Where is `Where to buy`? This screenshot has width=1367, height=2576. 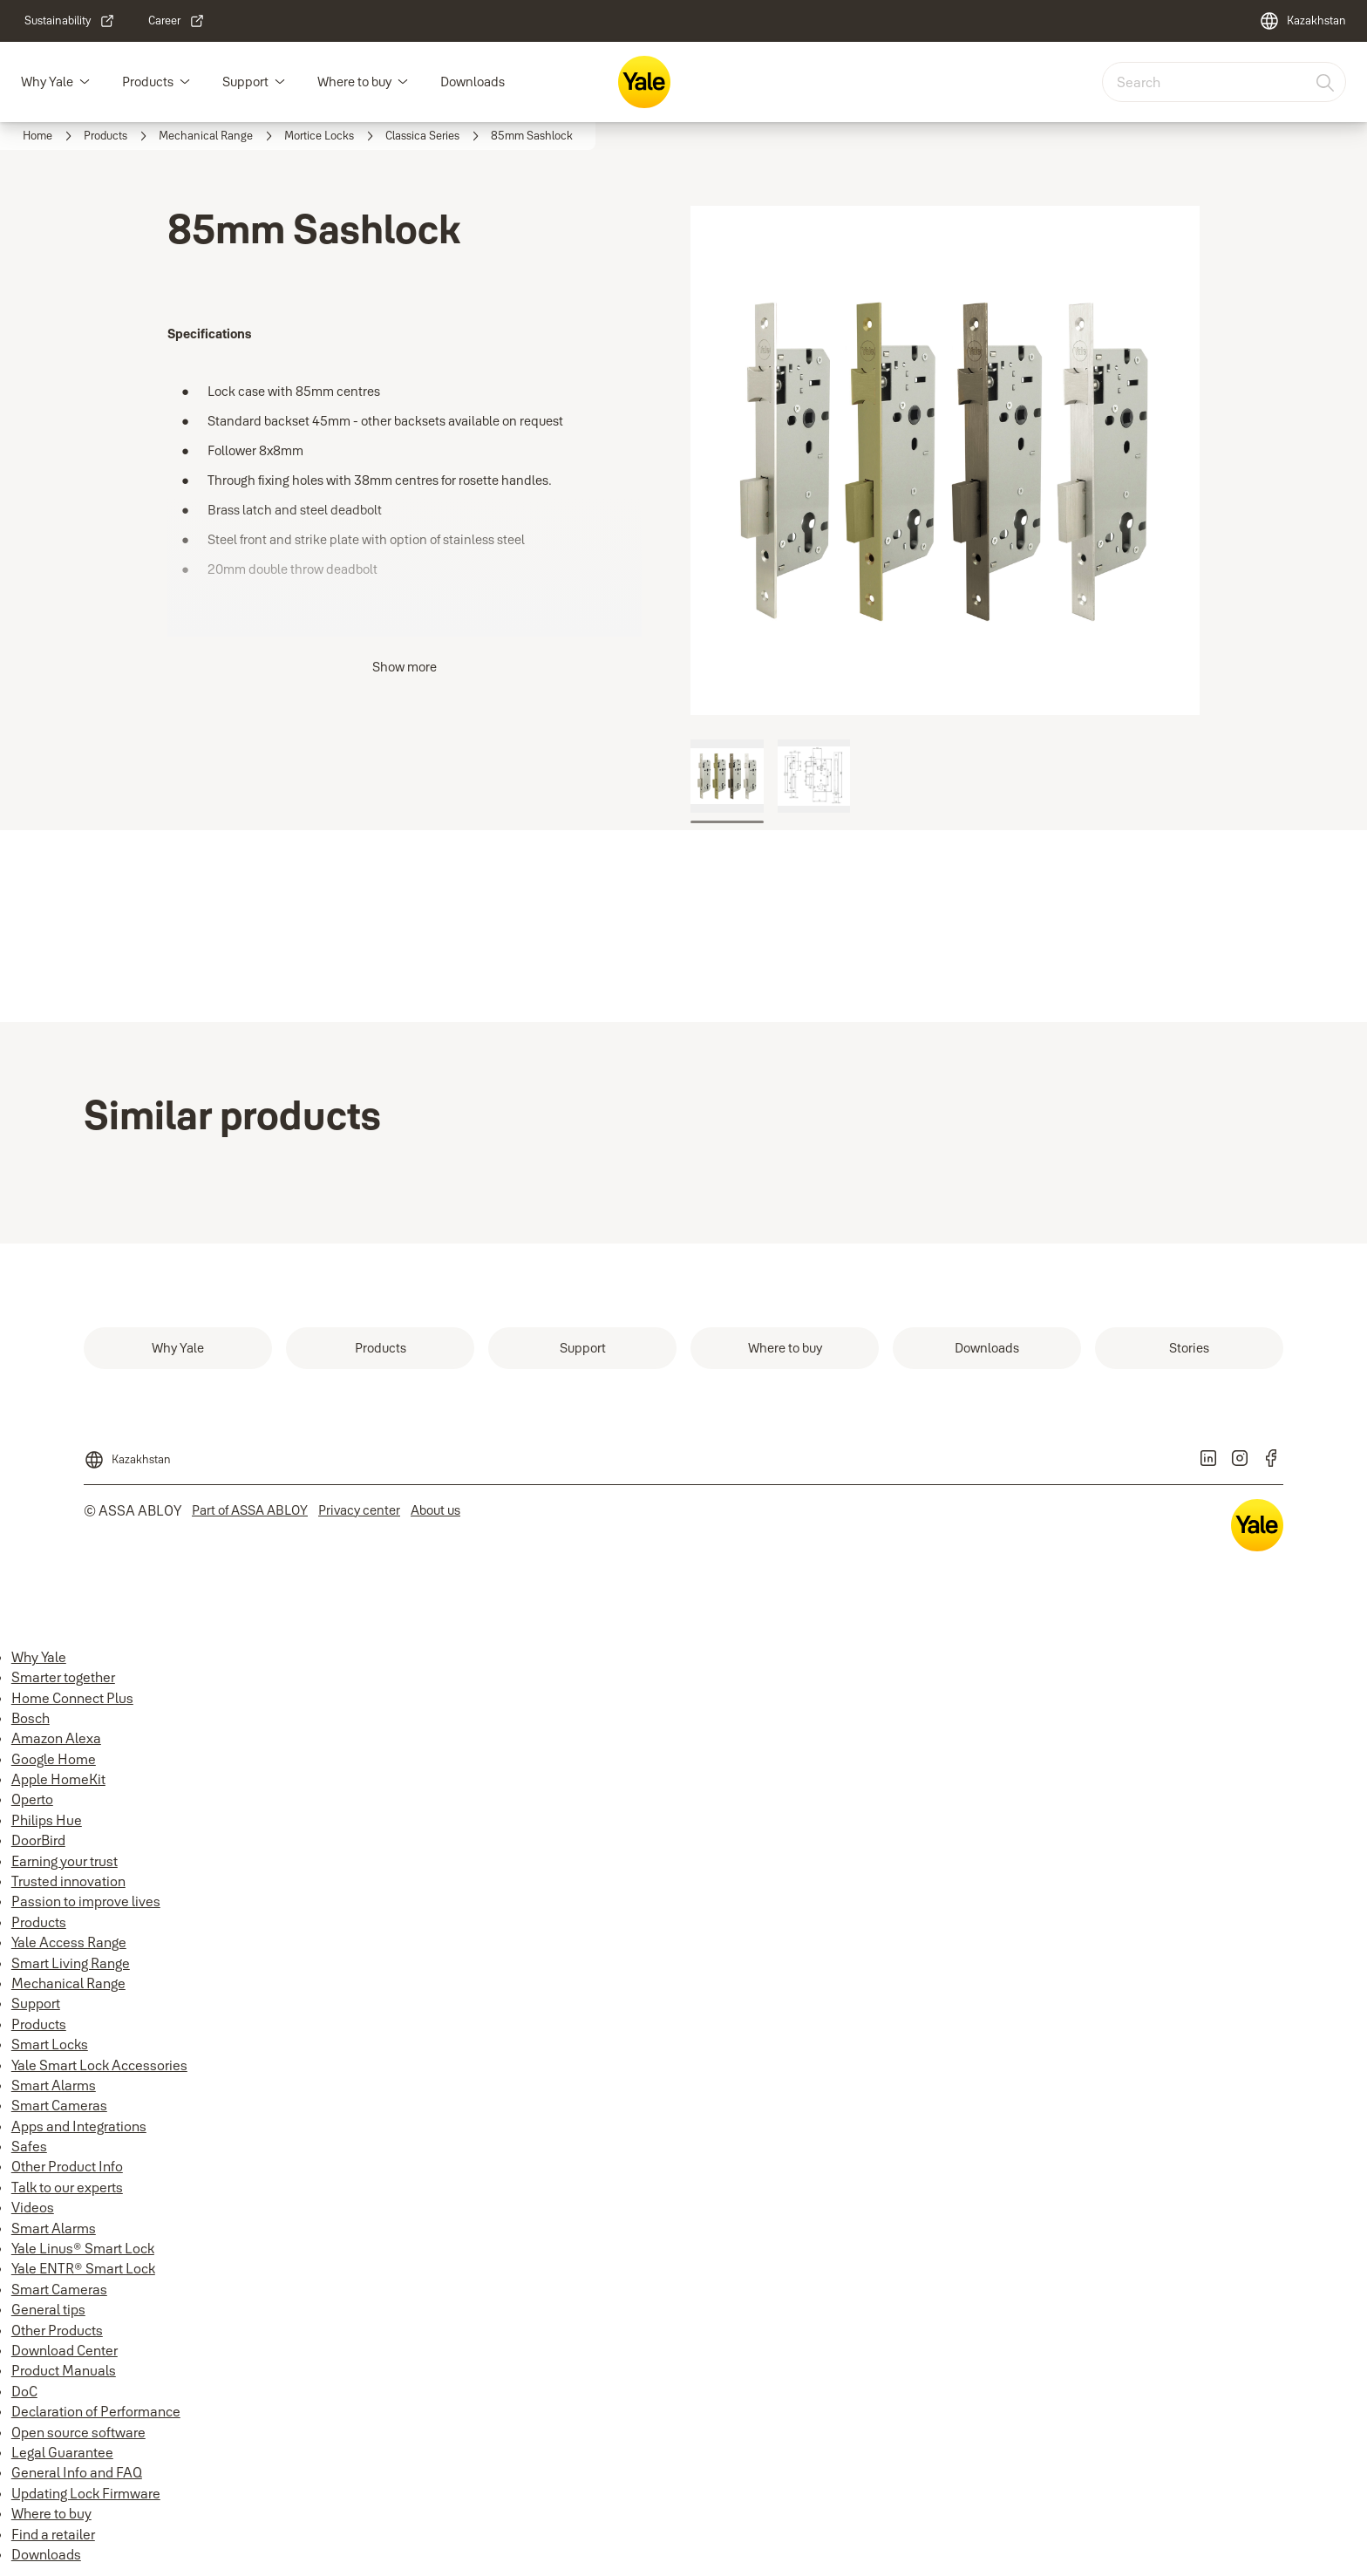
Where to buy is located at coordinates (354, 81).